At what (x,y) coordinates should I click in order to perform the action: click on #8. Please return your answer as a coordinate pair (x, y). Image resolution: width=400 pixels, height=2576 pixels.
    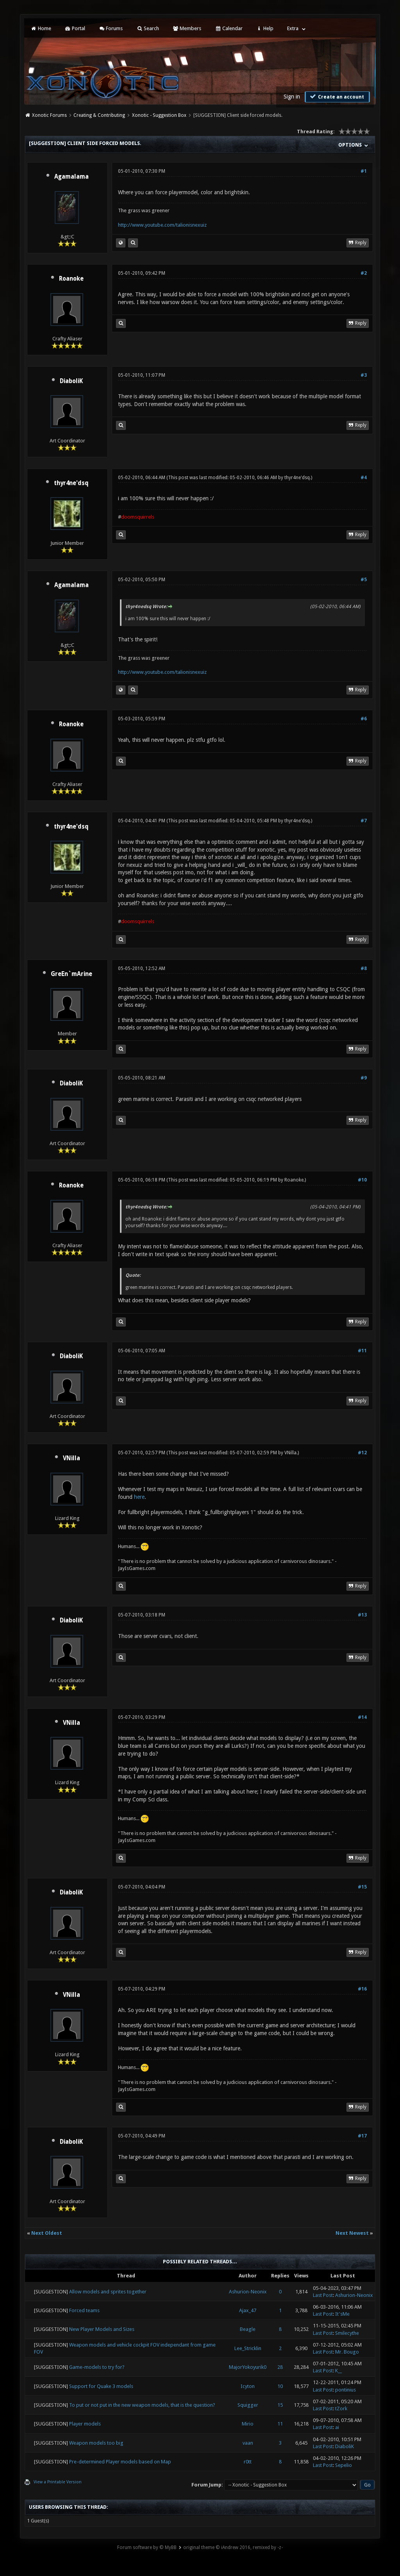
    Looking at the image, I should click on (364, 968).